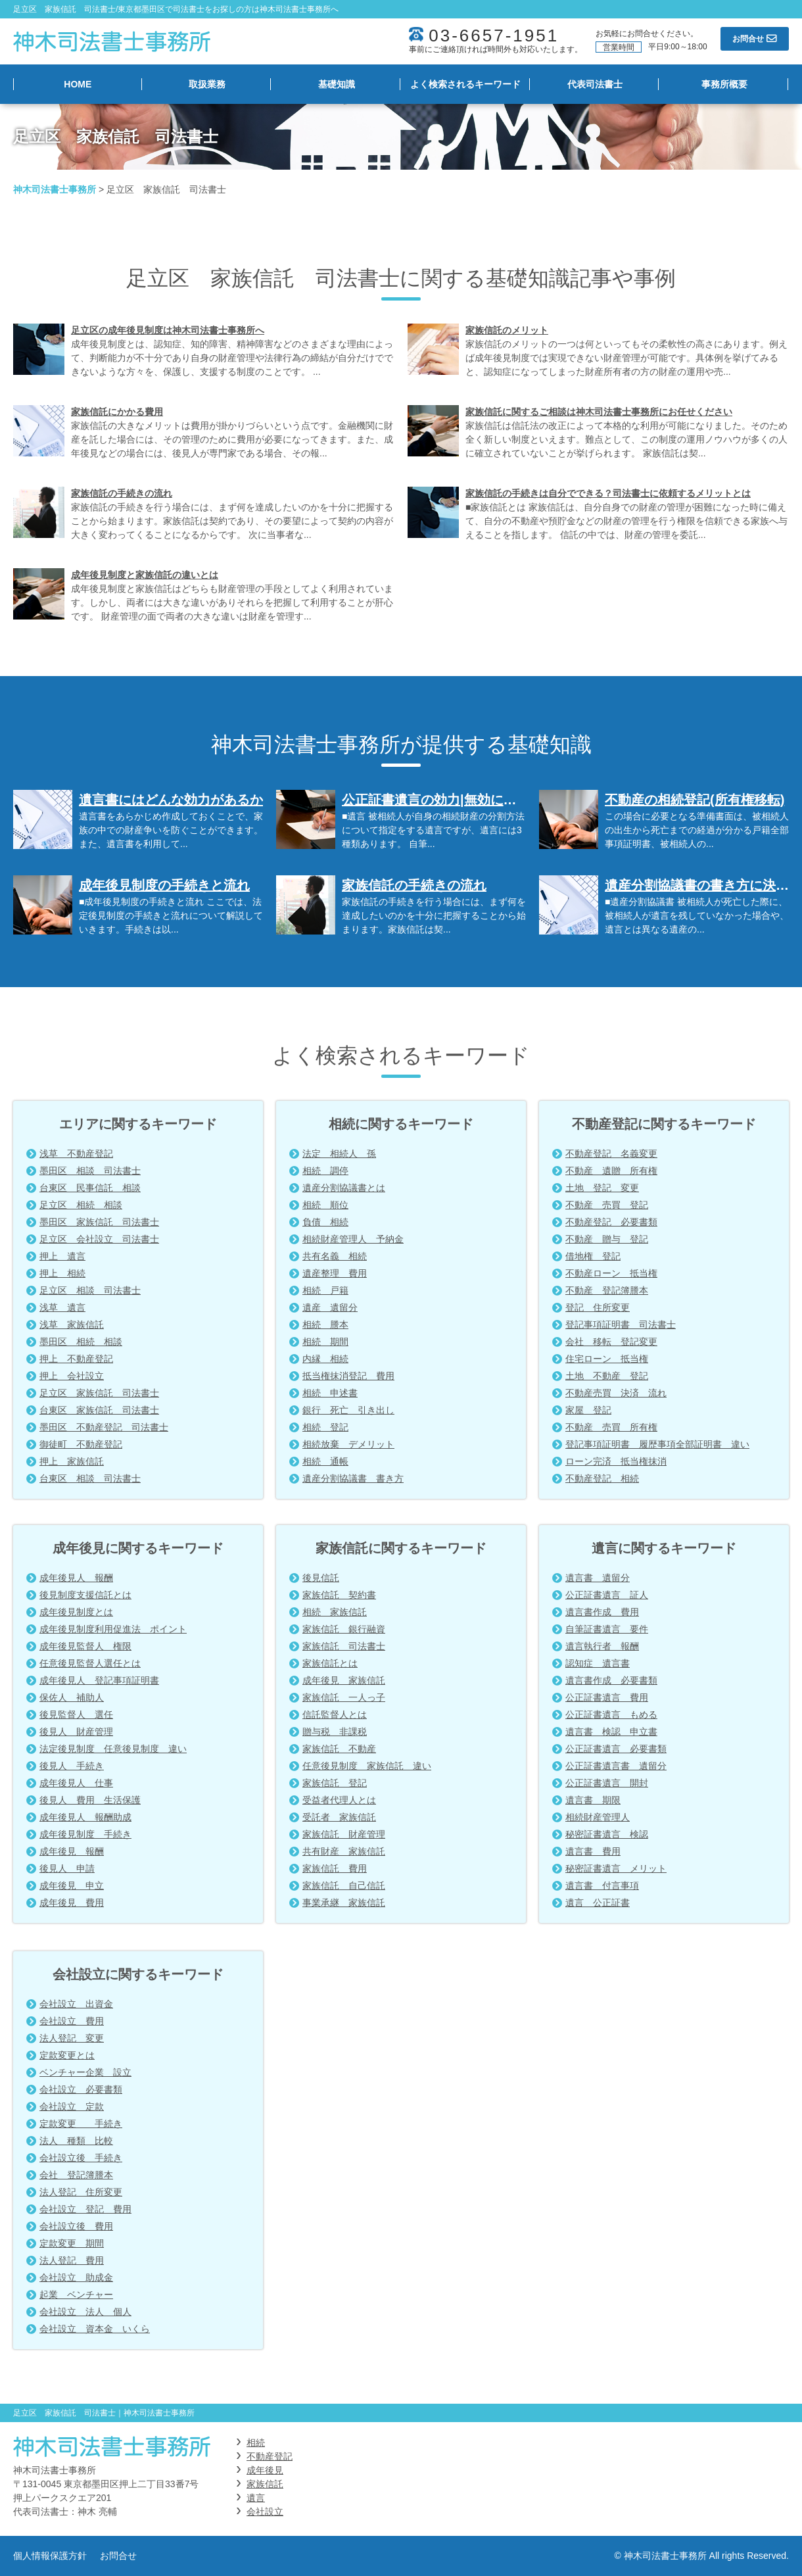 This screenshot has height=2576, width=802. I want to click on 銀行 死亡 引き出し, so click(348, 1410).